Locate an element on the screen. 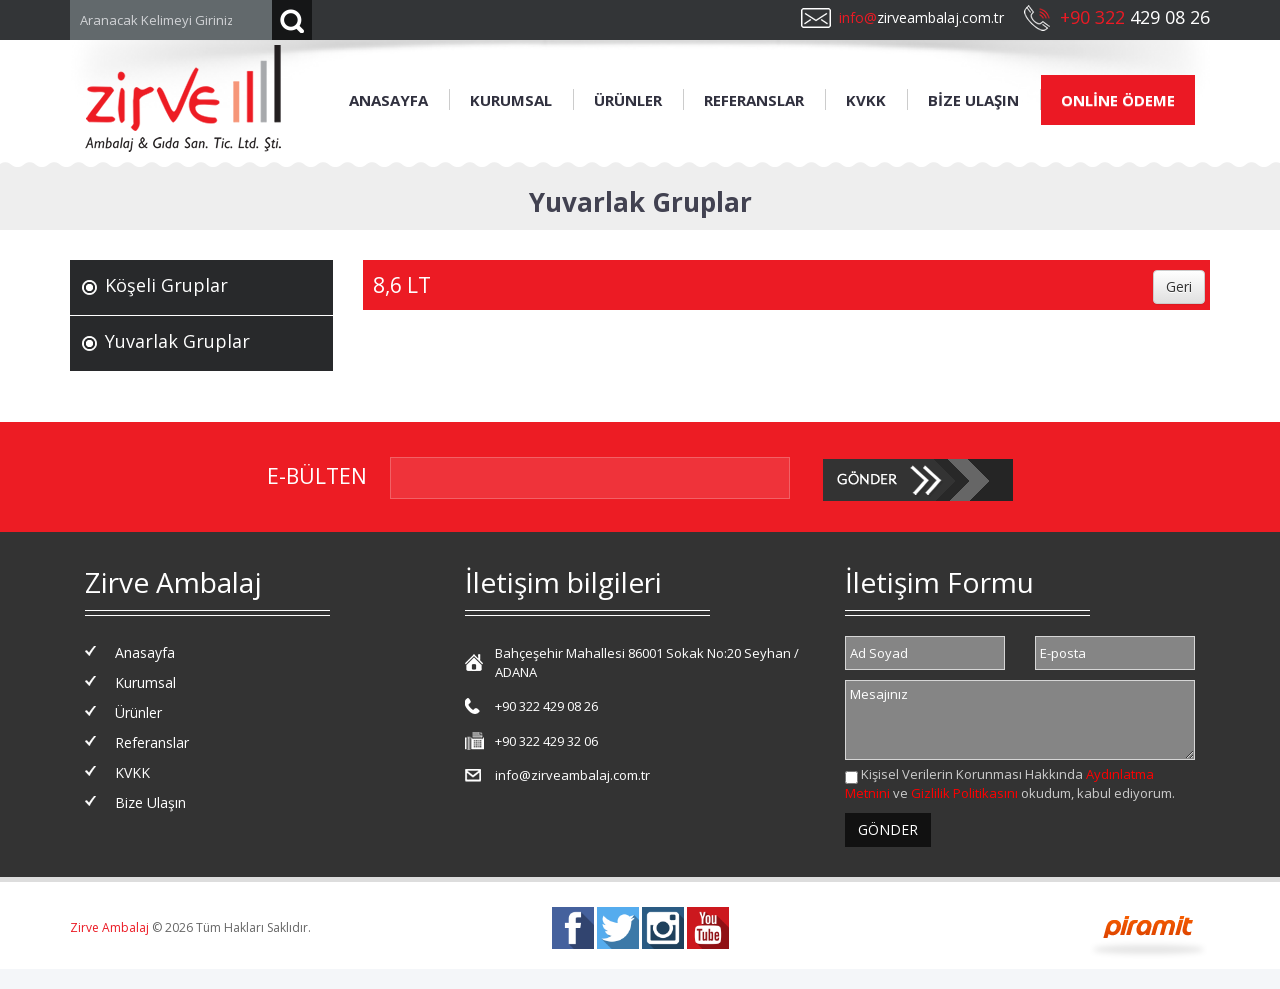 This screenshot has height=989, width=1280. Anasayfa is located at coordinates (145, 652).